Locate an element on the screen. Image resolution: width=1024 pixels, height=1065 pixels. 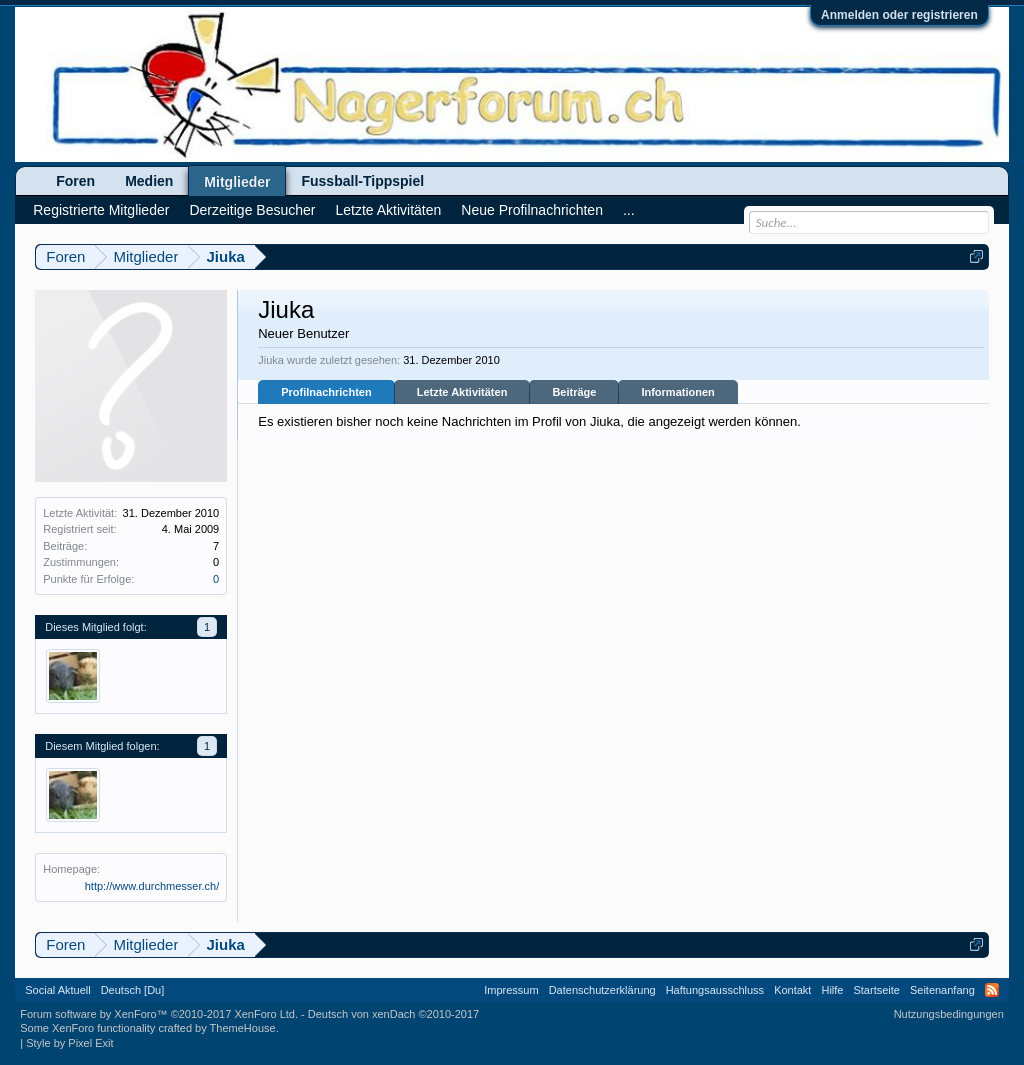
Anmelden oder registrieren is located at coordinates (899, 15).